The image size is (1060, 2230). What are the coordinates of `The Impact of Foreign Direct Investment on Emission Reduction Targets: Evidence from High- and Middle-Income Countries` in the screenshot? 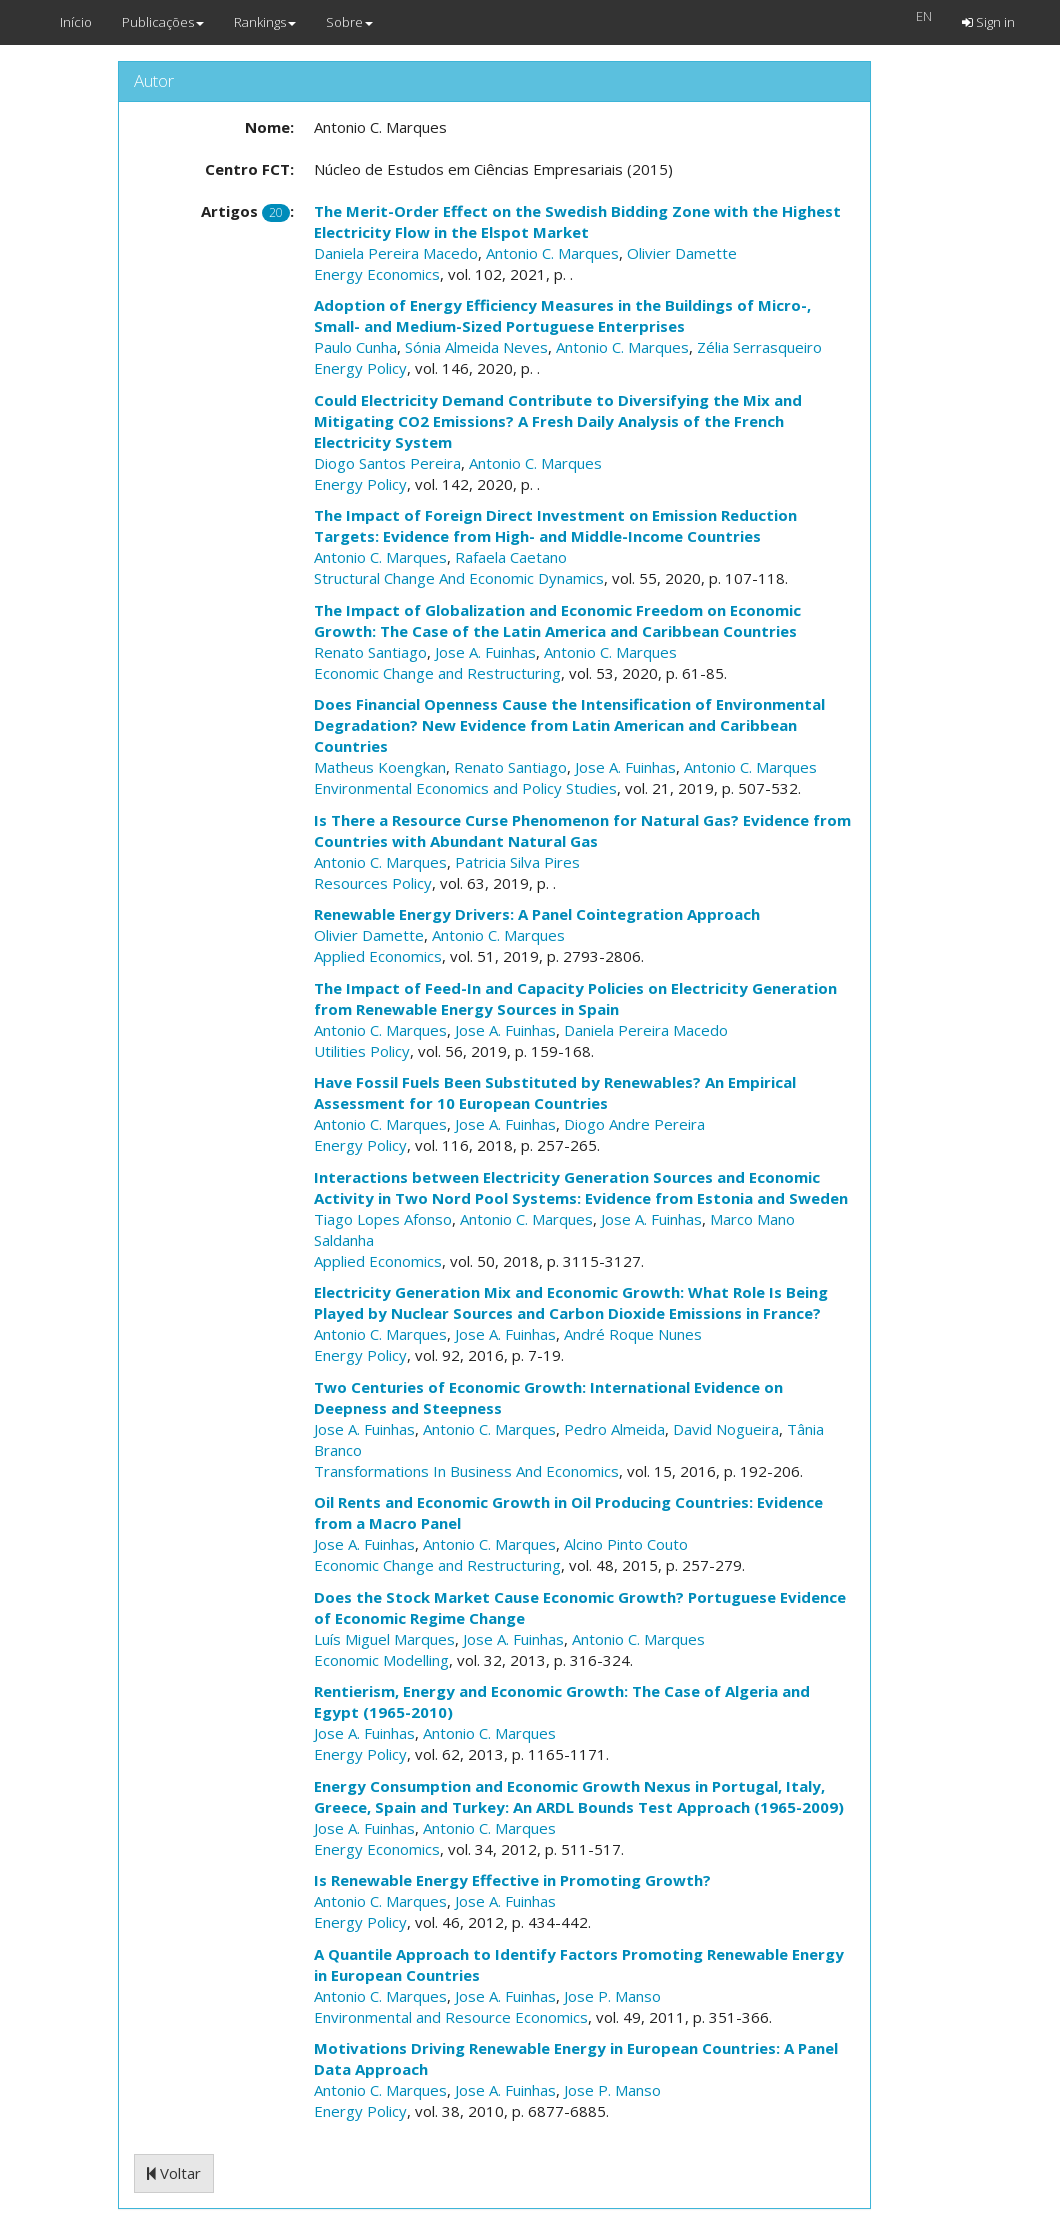 It's located at (555, 525).